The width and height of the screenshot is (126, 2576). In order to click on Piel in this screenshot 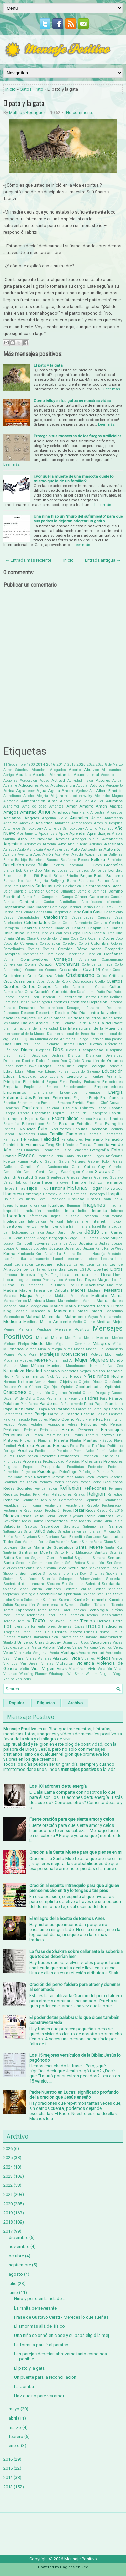, I will do `click(120, 1435)`.